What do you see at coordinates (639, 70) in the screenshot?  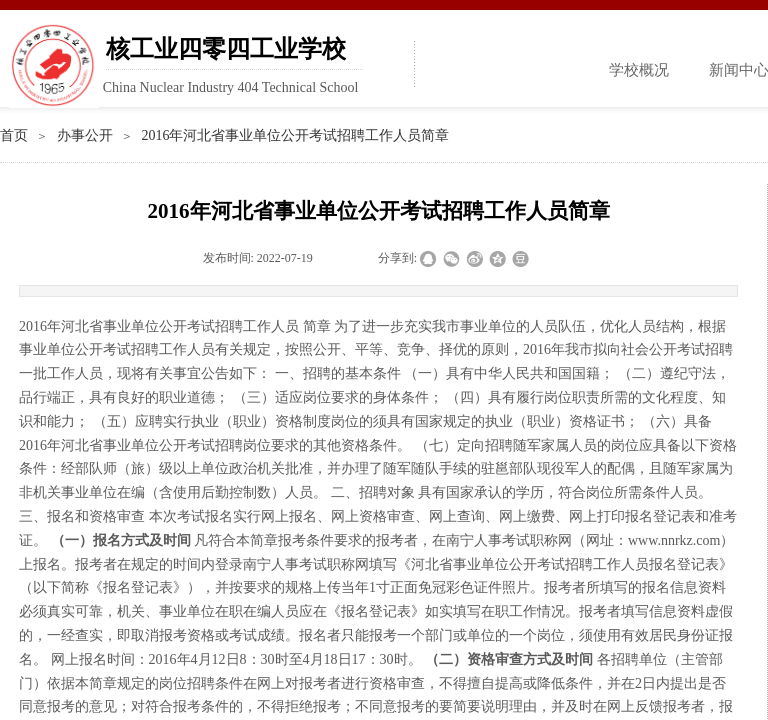 I see `学校概况` at bounding box center [639, 70].